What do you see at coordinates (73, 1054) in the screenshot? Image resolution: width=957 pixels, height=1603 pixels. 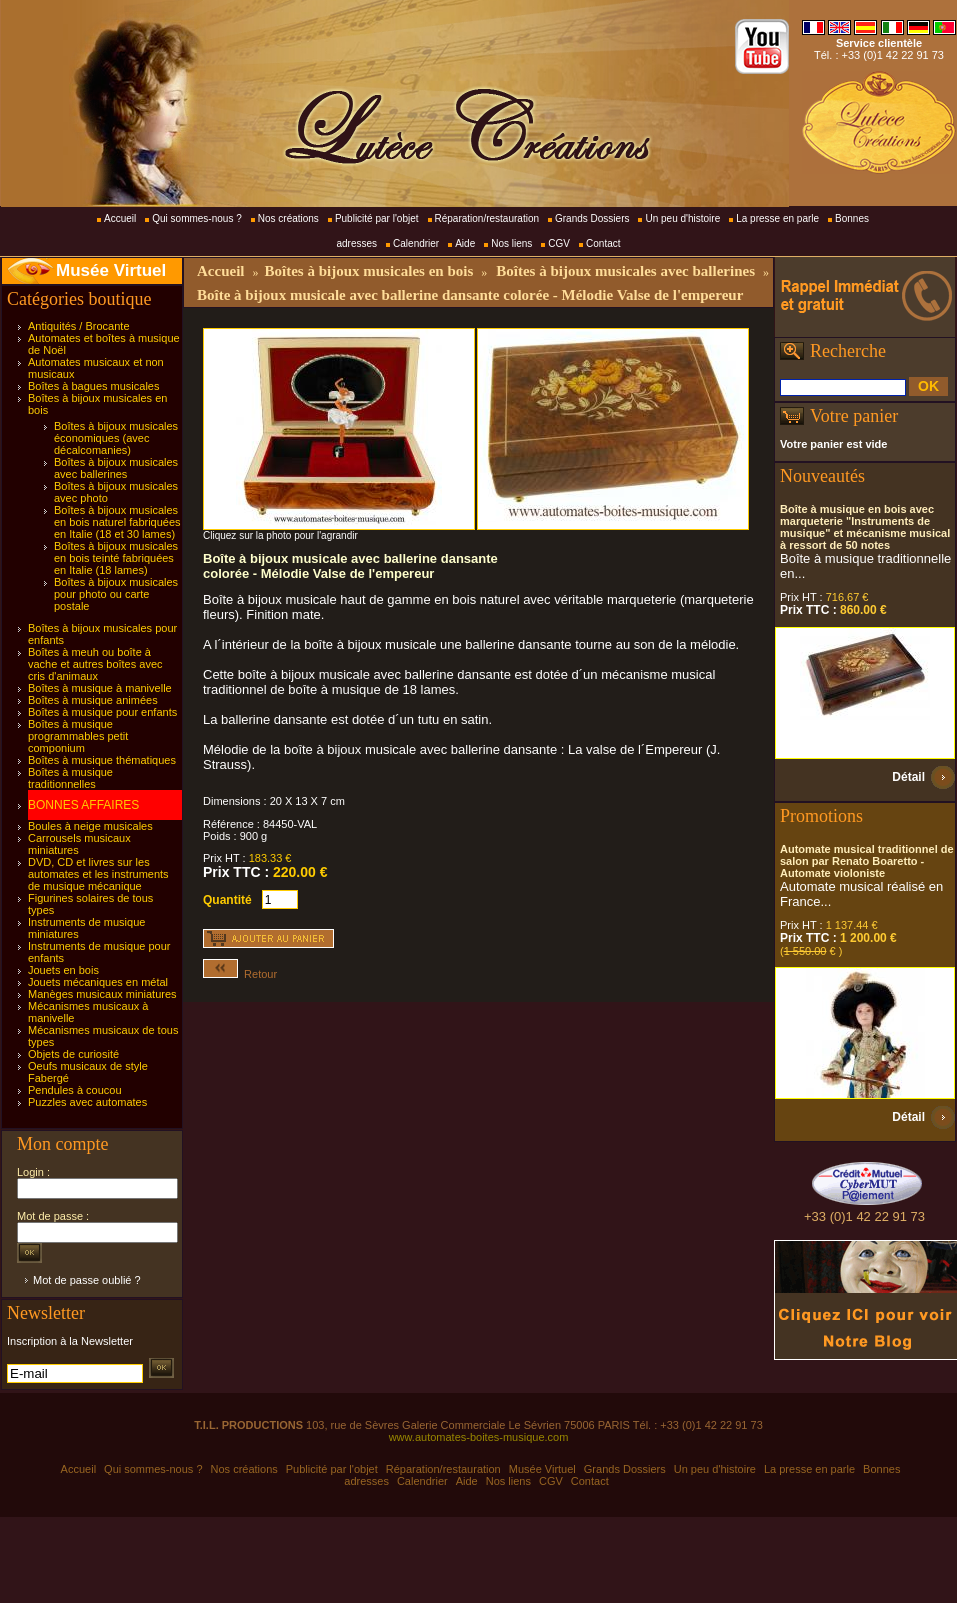 I see `Objets de curiosité` at bounding box center [73, 1054].